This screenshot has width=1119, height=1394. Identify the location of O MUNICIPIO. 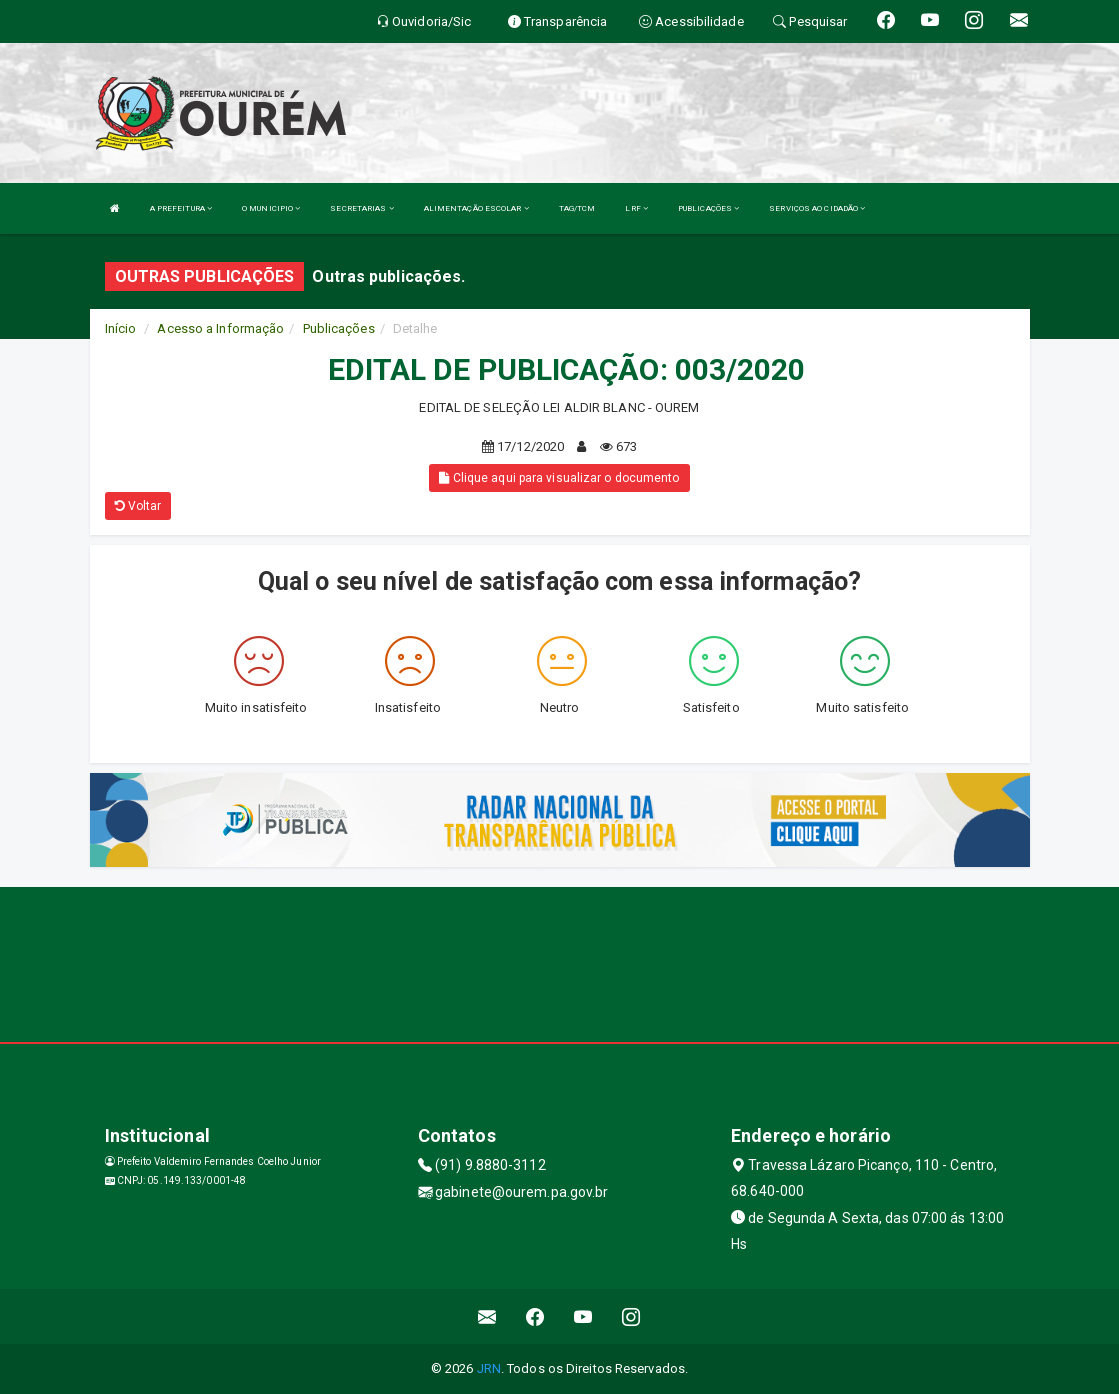
(271, 208).